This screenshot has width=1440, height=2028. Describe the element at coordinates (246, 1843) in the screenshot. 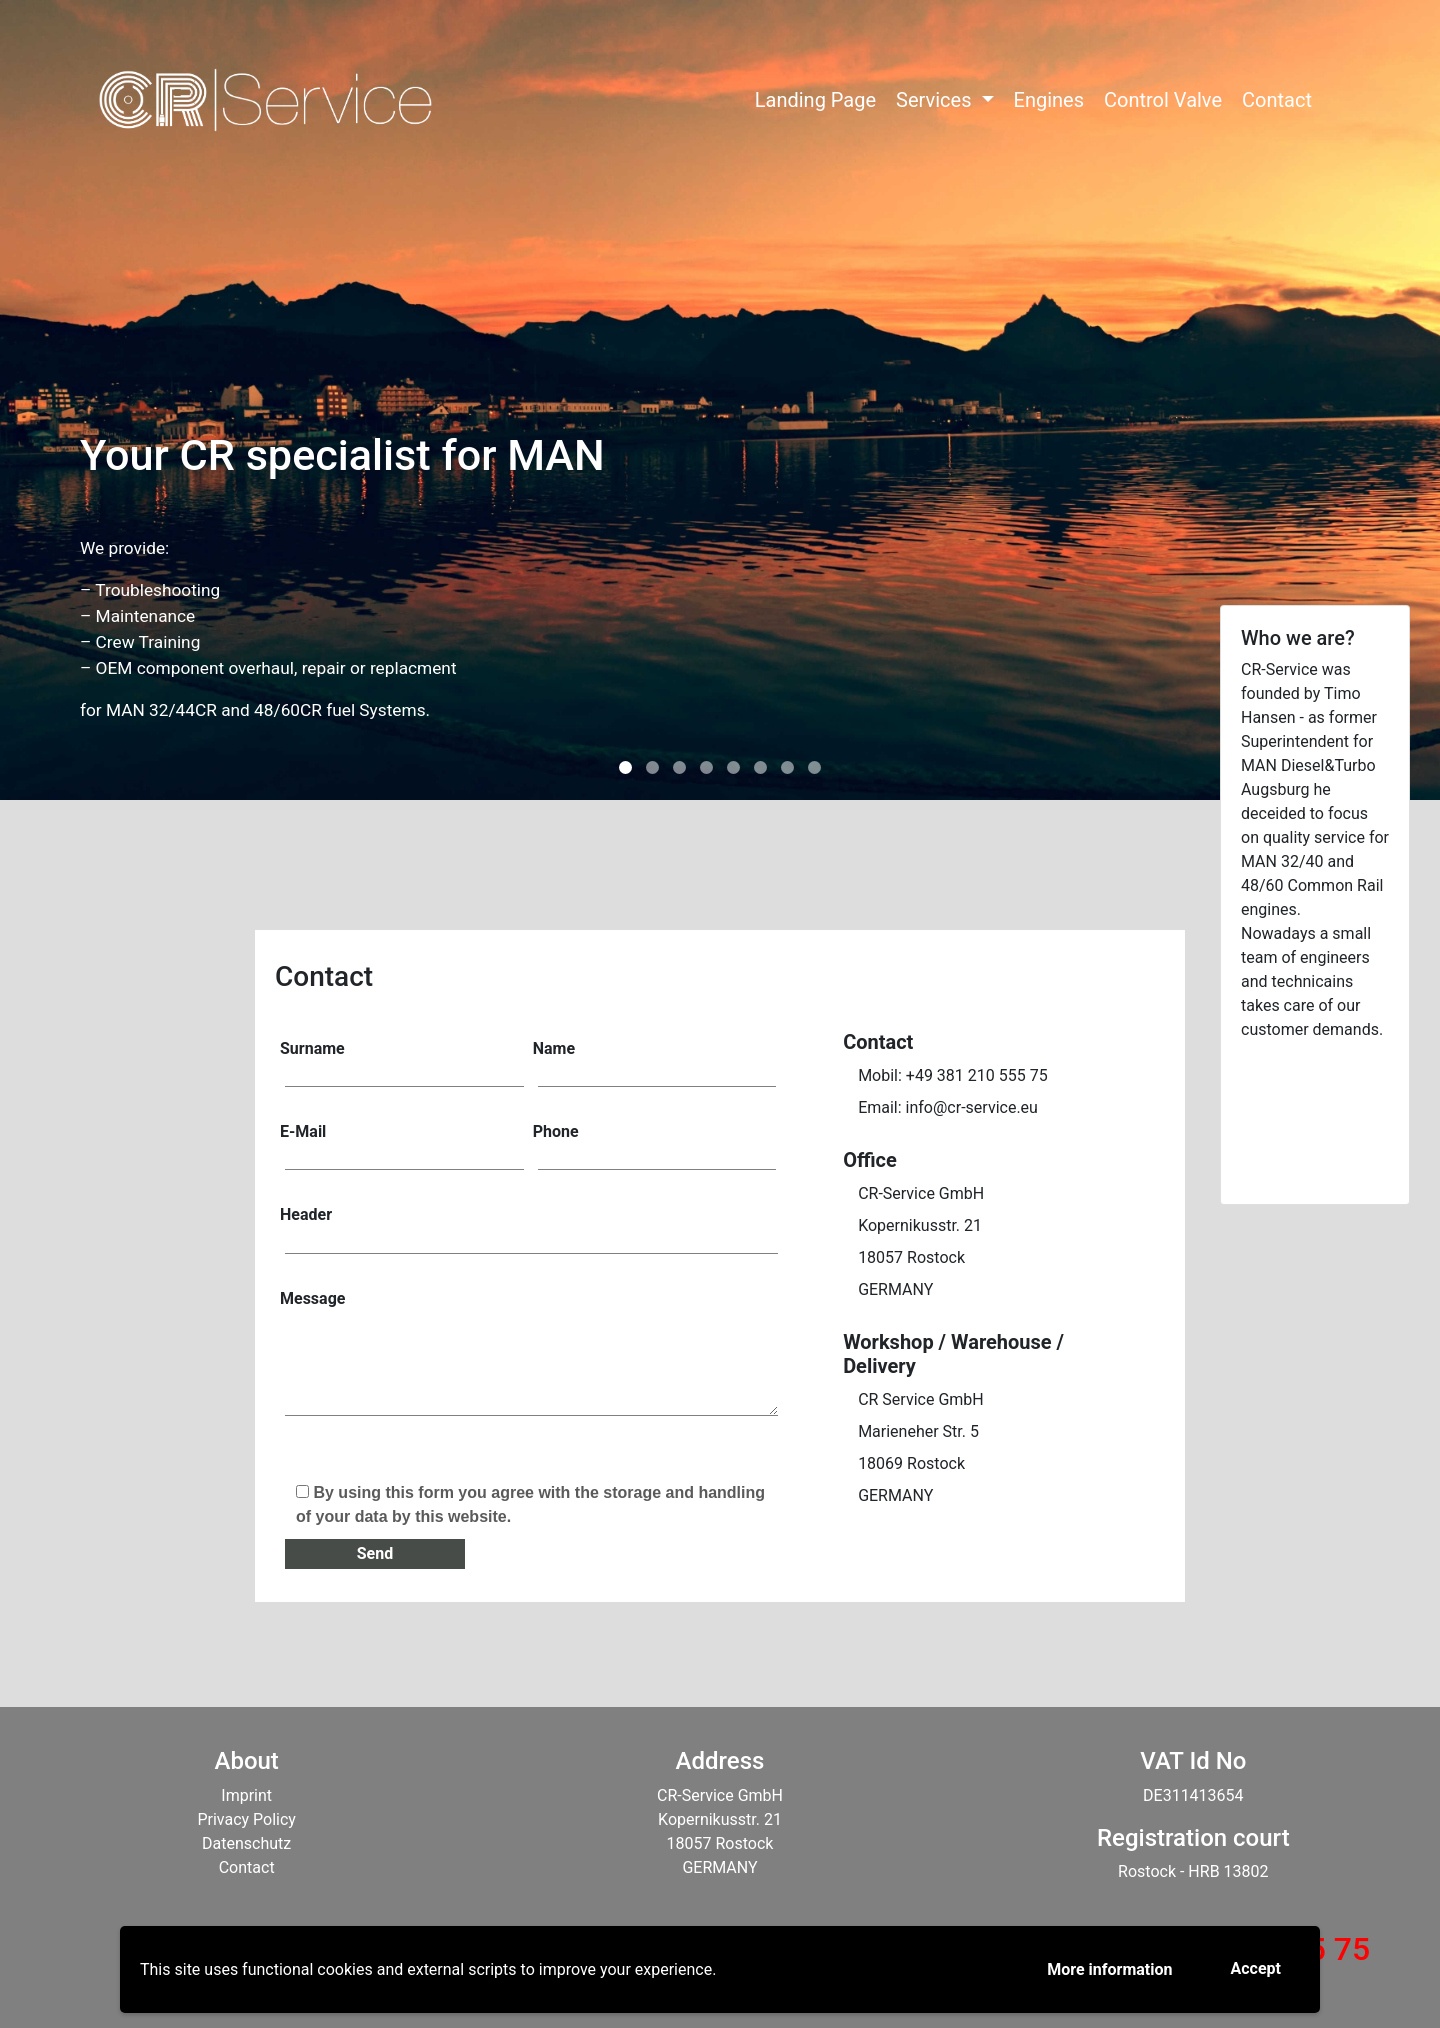

I see `Datenschutz` at that location.